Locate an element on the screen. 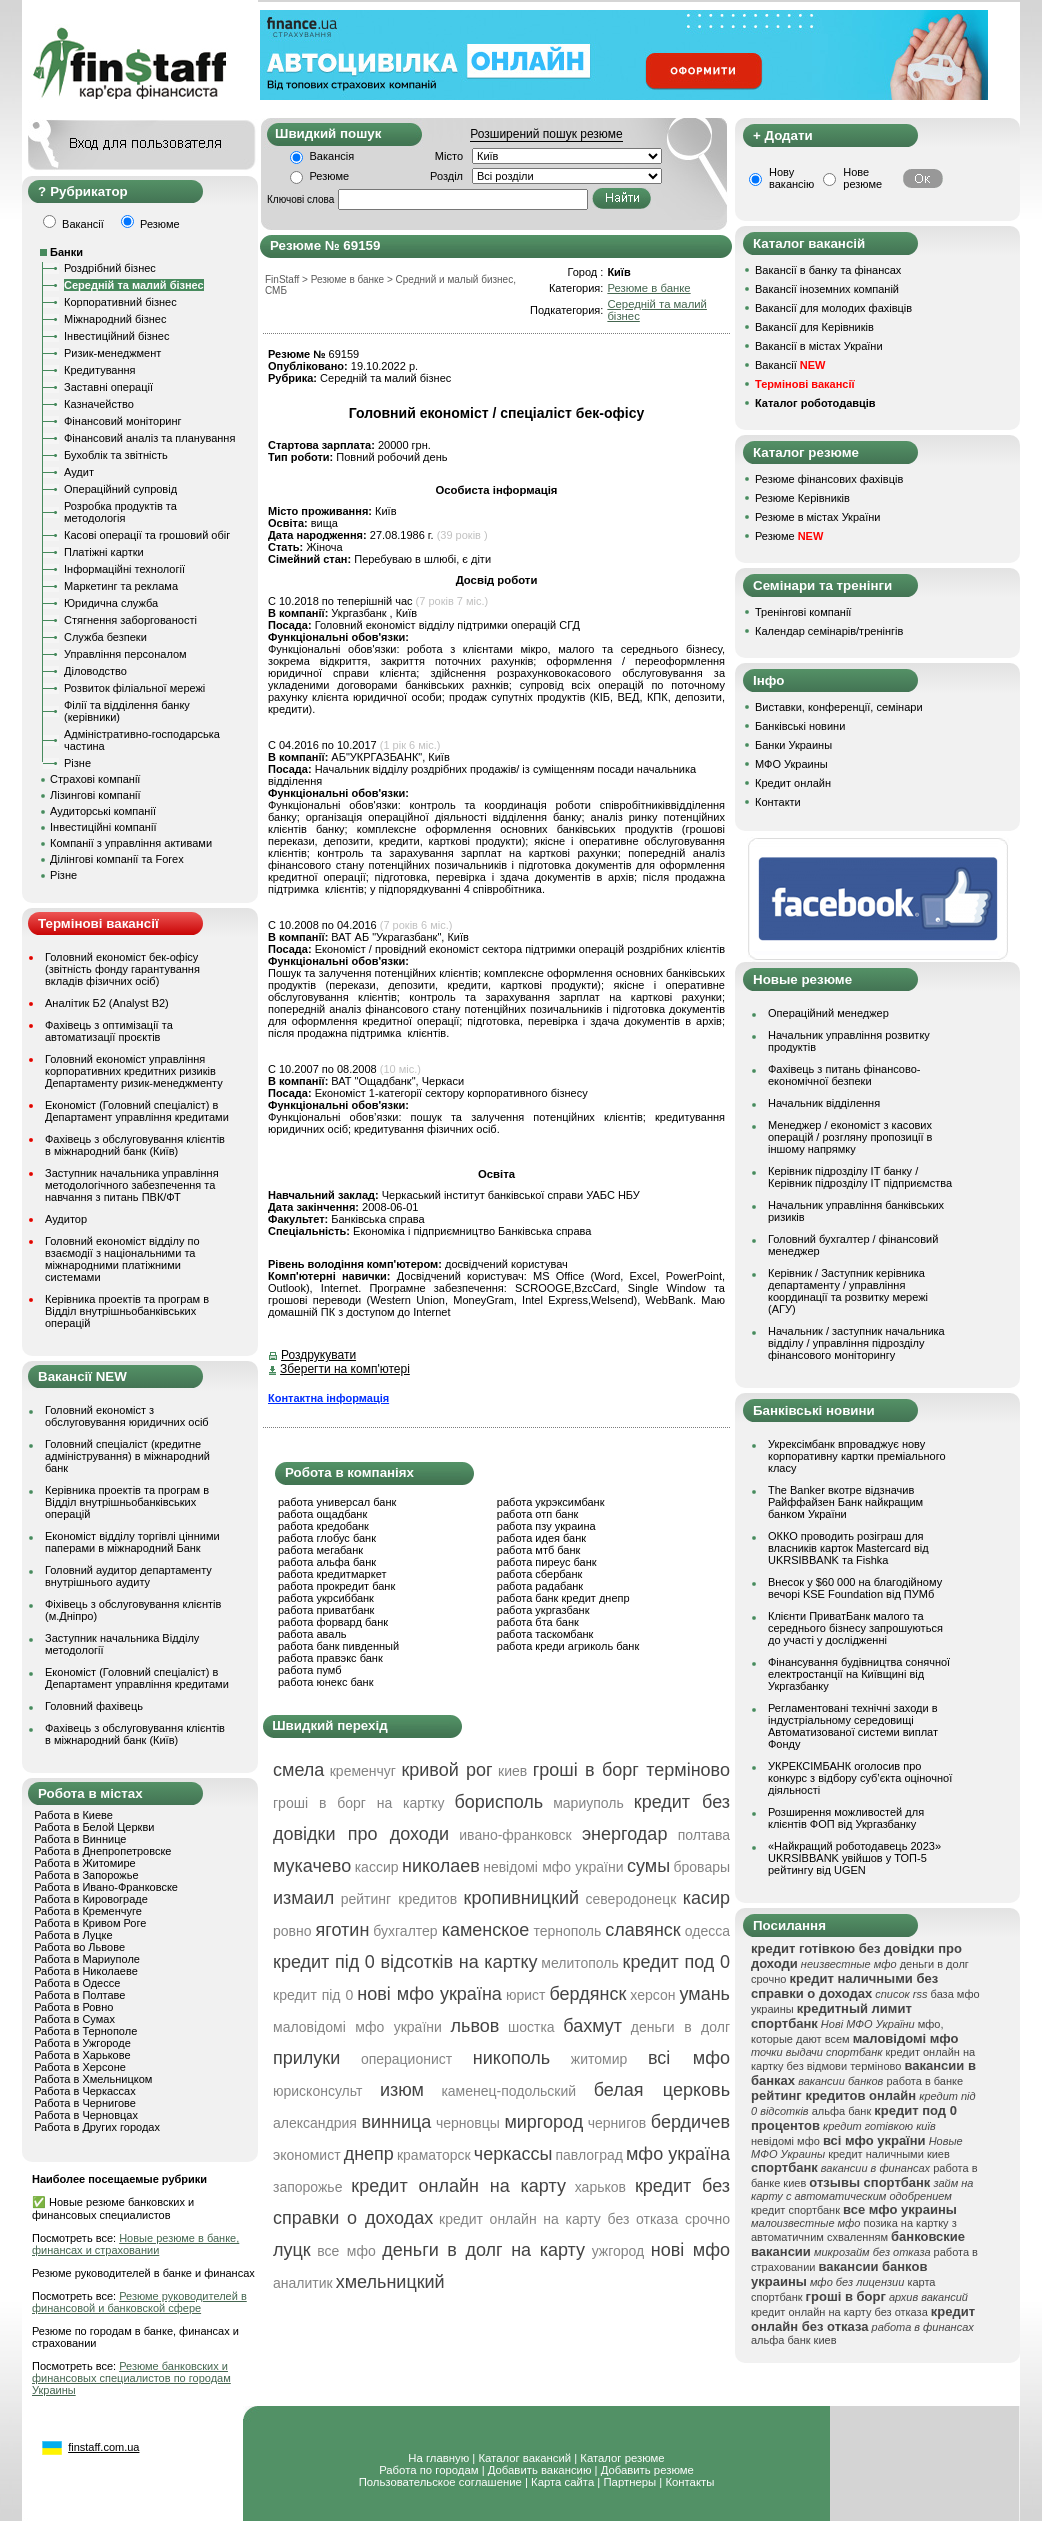 The image size is (1042, 2521). Укрексімбанк впроваджує нову корпоративну картки преміального класу is located at coordinates (857, 1456).